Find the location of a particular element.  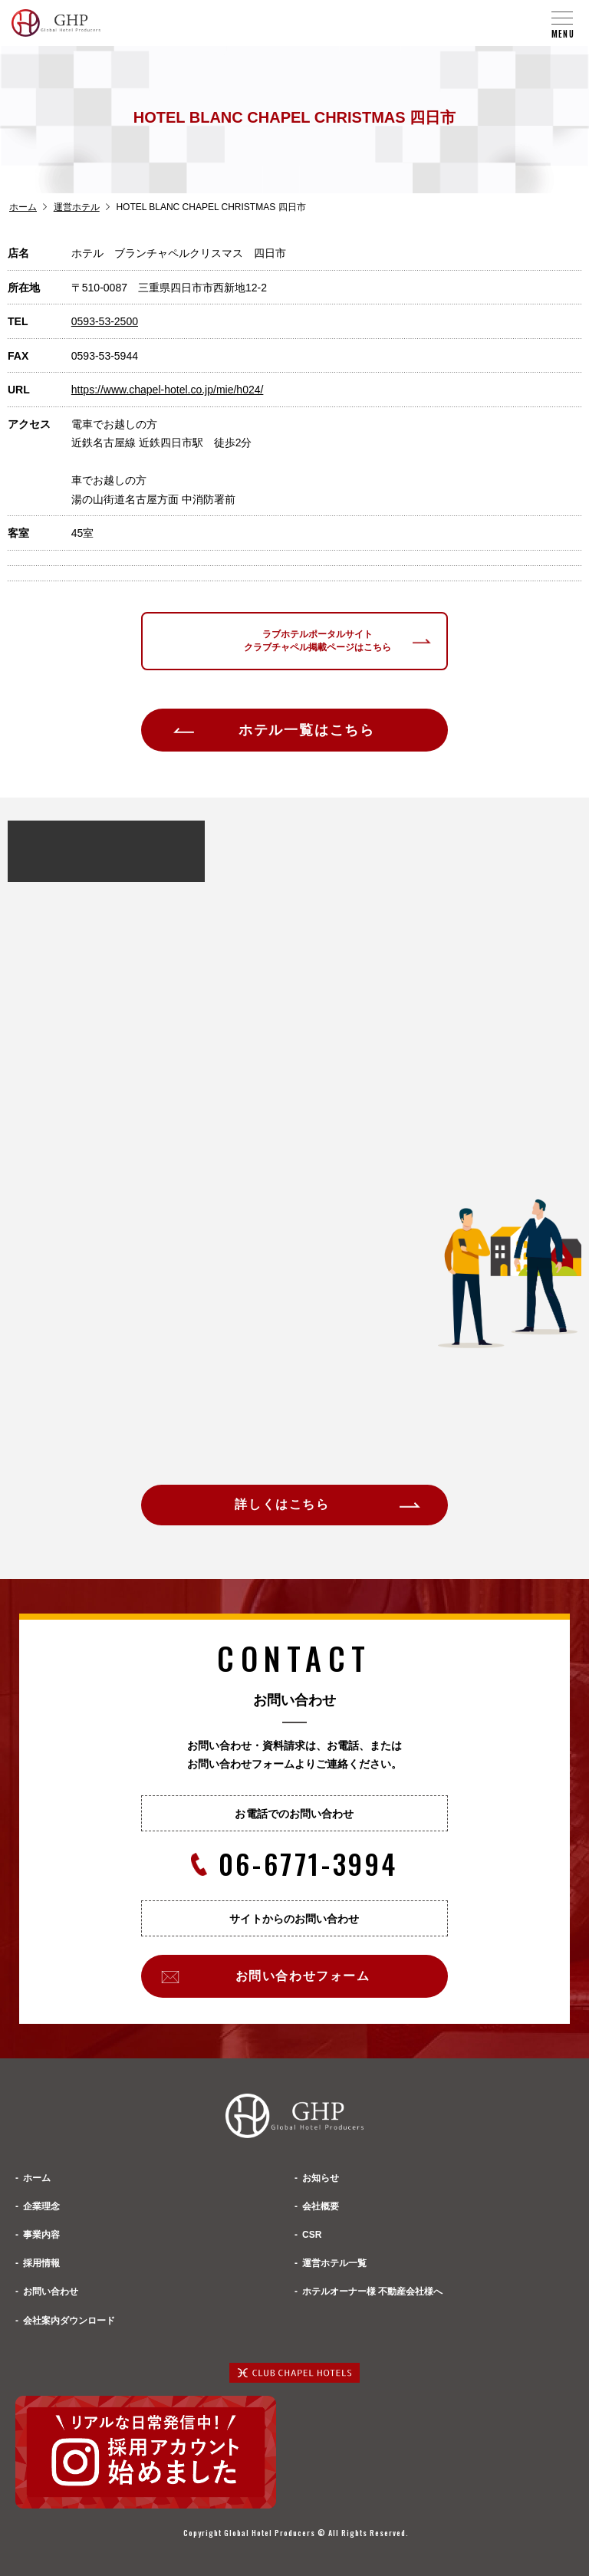

お知らせ is located at coordinates (320, 2178).